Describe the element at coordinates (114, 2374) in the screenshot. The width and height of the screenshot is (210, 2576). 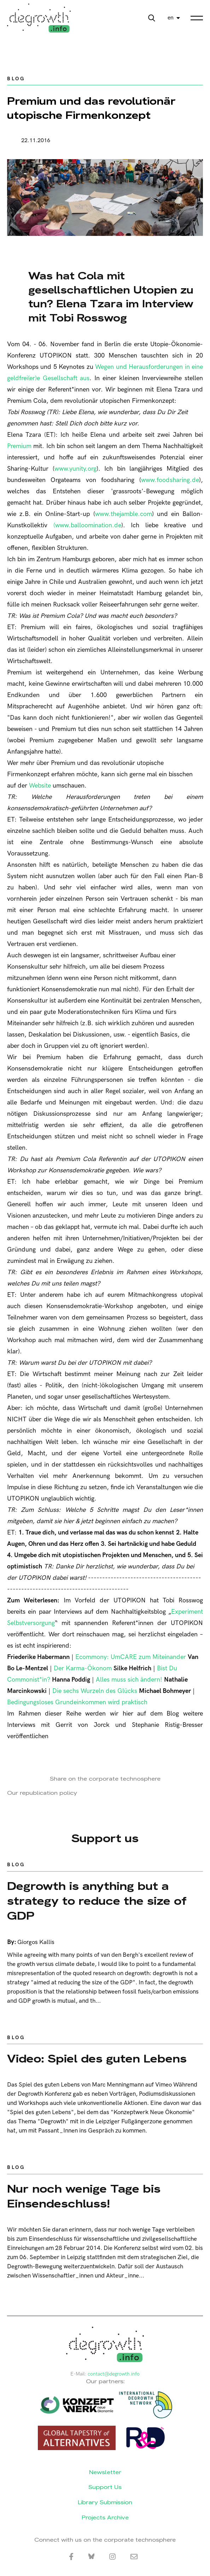
I see `contact@degrowth.info` at that location.